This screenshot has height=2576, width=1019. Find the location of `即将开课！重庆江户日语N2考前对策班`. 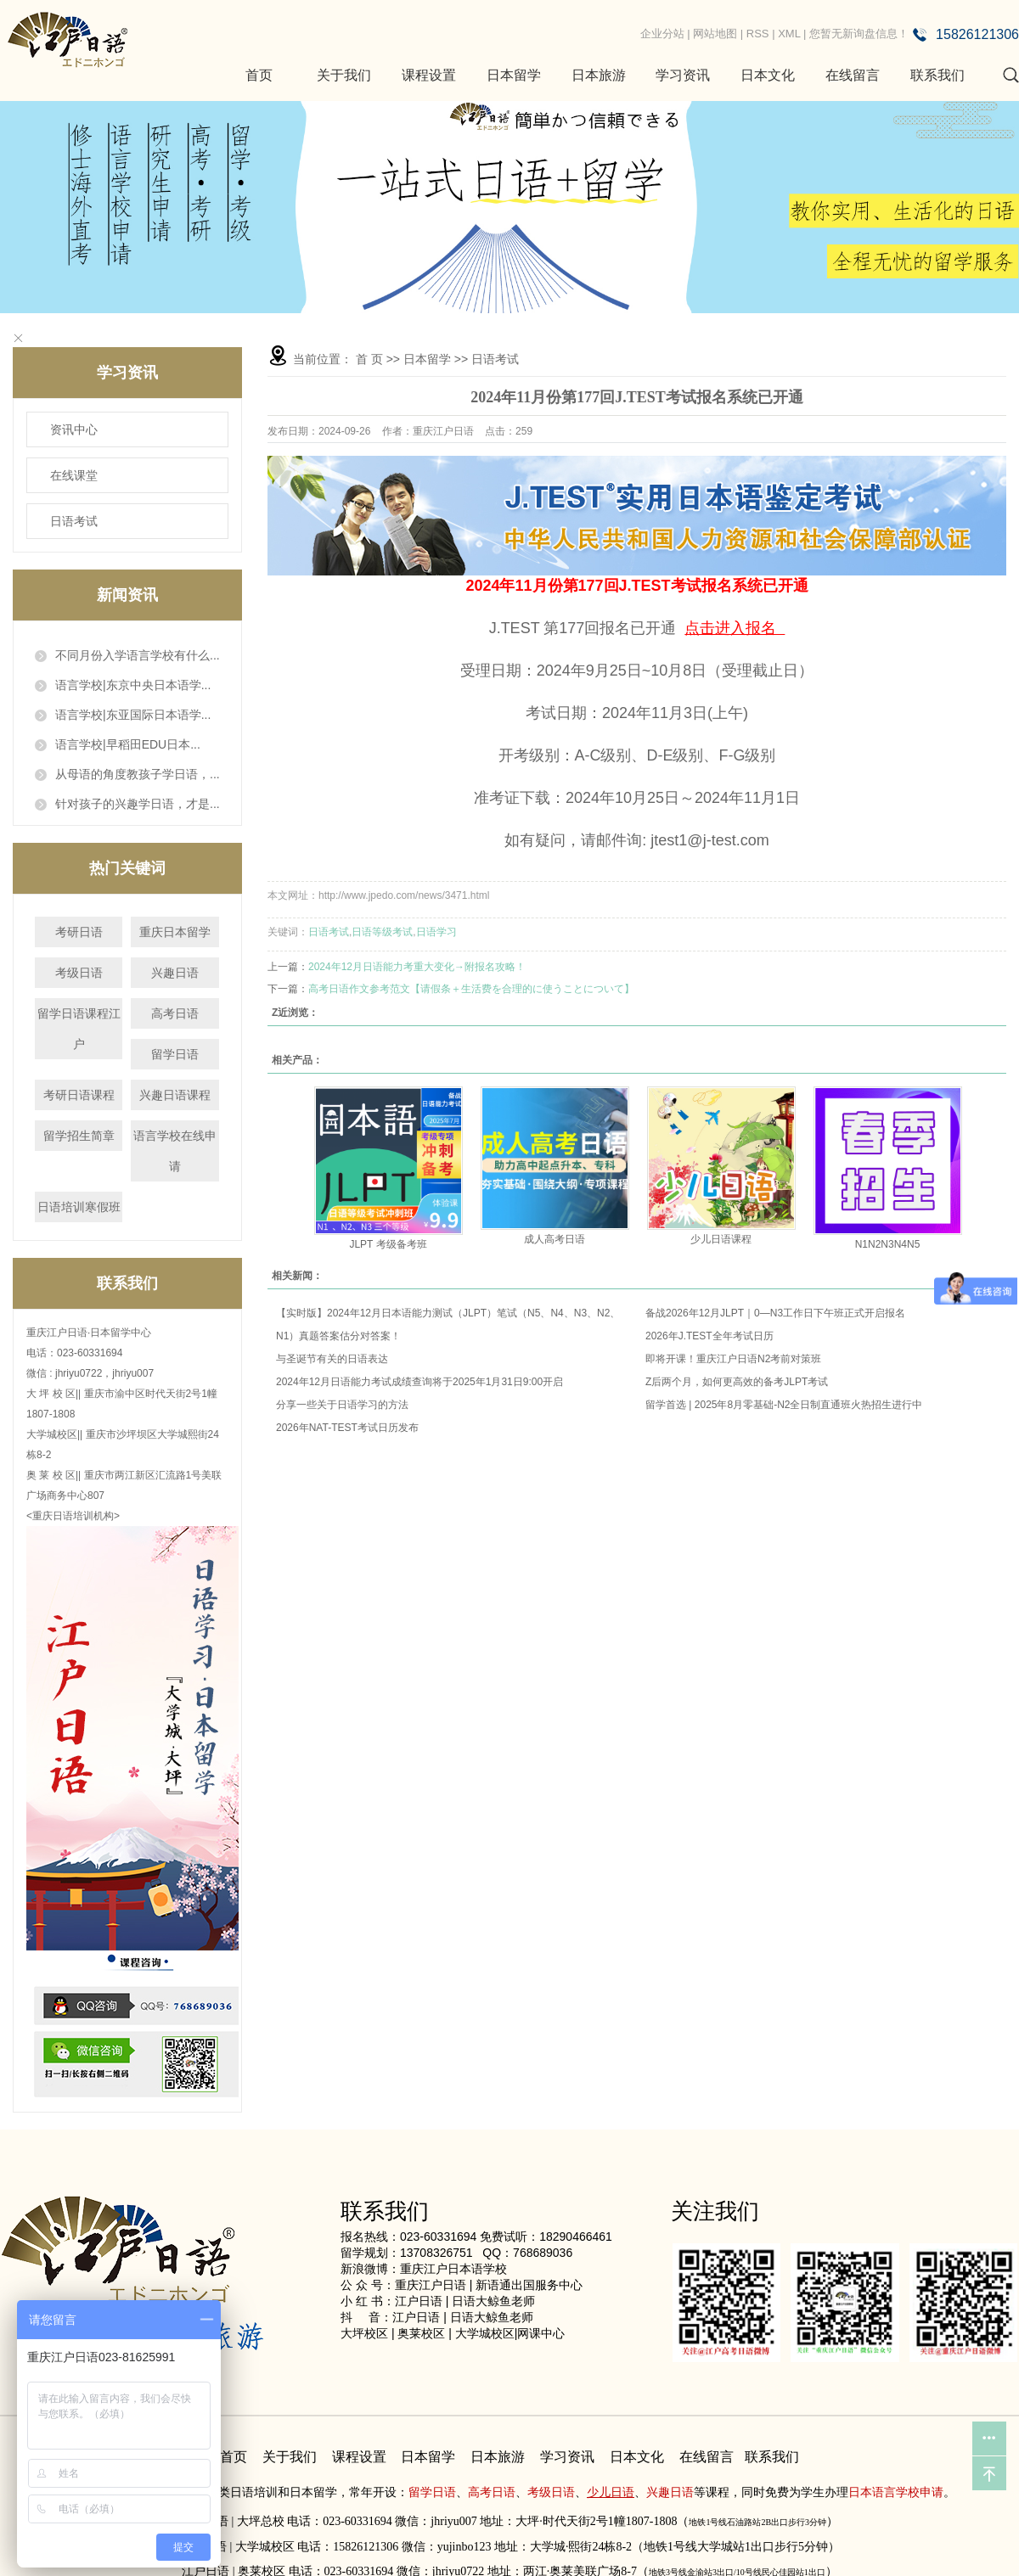

即将开课！重庆江户日语N2考前对策班 is located at coordinates (733, 1359).